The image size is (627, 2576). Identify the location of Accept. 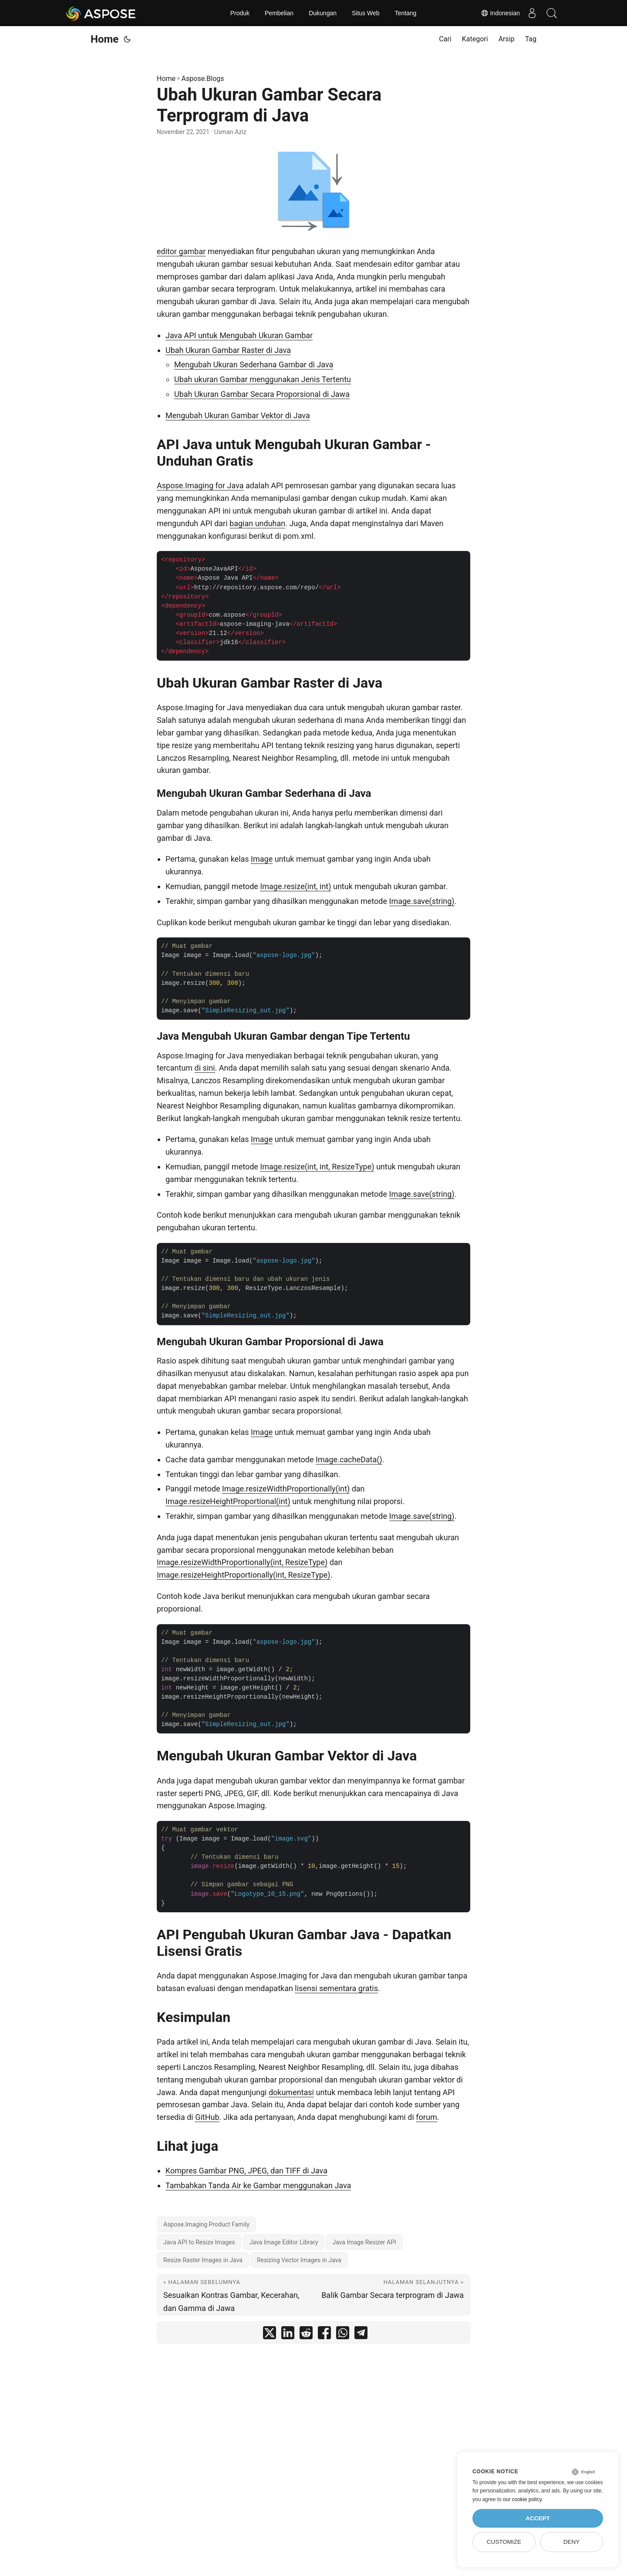
(538, 2518).